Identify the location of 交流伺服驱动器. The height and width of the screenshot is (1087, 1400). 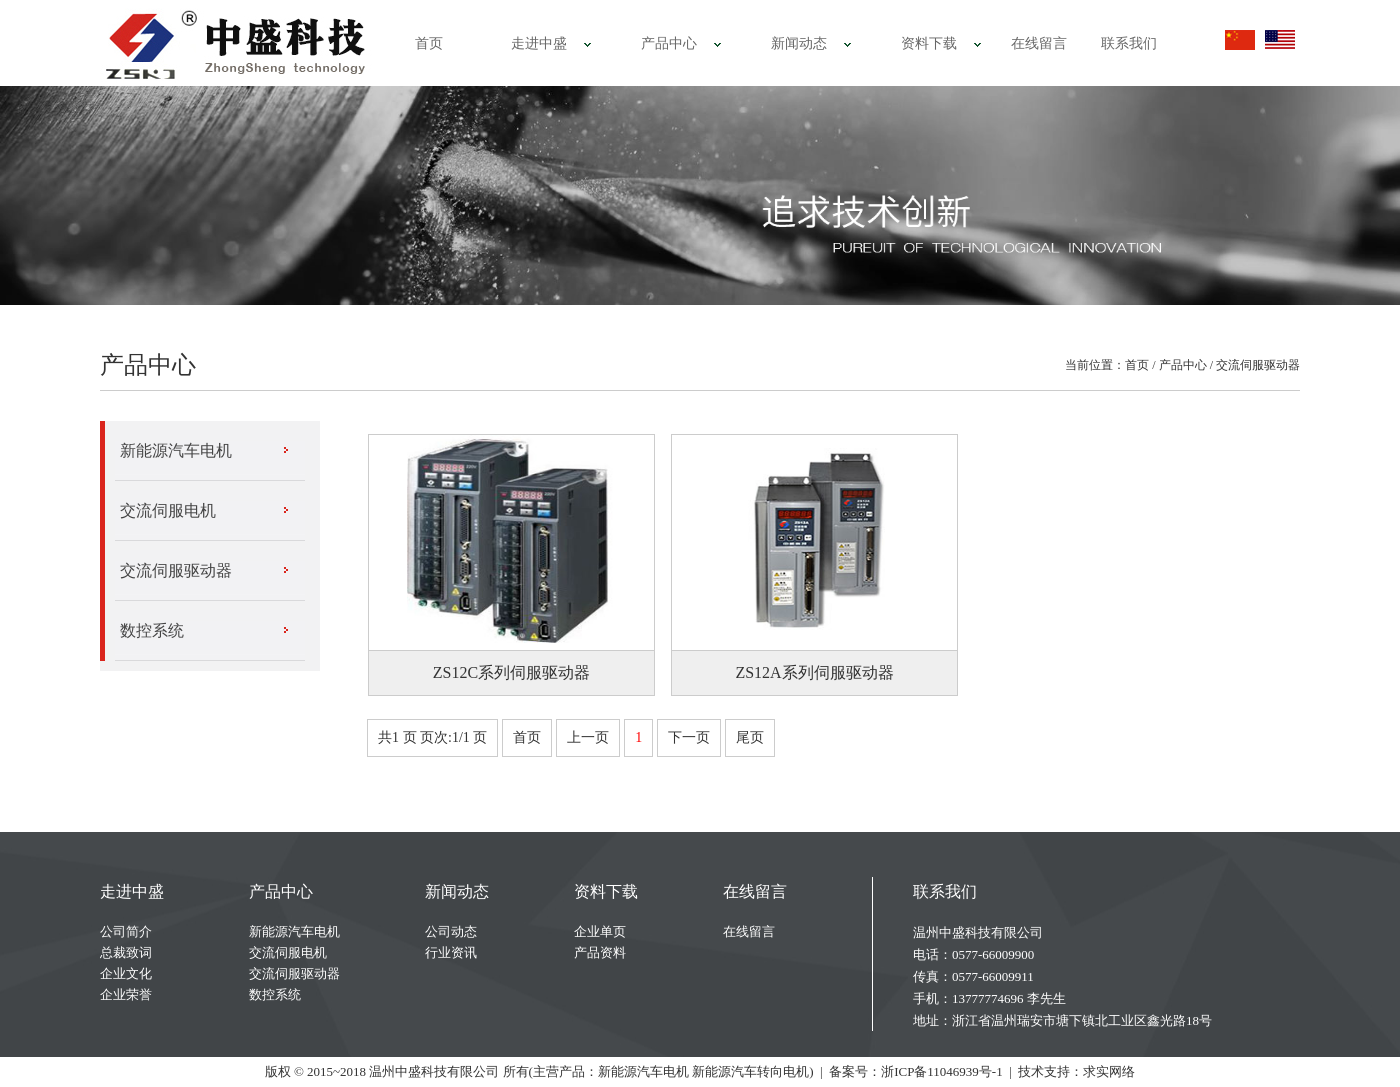
(1258, 365).